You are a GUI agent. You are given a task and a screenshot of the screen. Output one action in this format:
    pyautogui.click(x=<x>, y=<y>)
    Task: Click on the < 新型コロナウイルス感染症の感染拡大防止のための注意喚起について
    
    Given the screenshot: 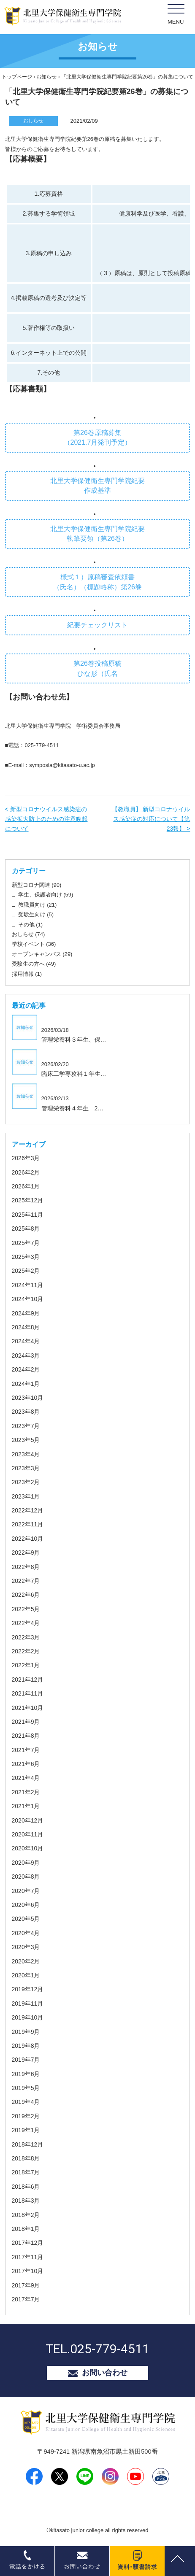 What is the action you would take?
    pyautogui.click(x=46, y=819)
    